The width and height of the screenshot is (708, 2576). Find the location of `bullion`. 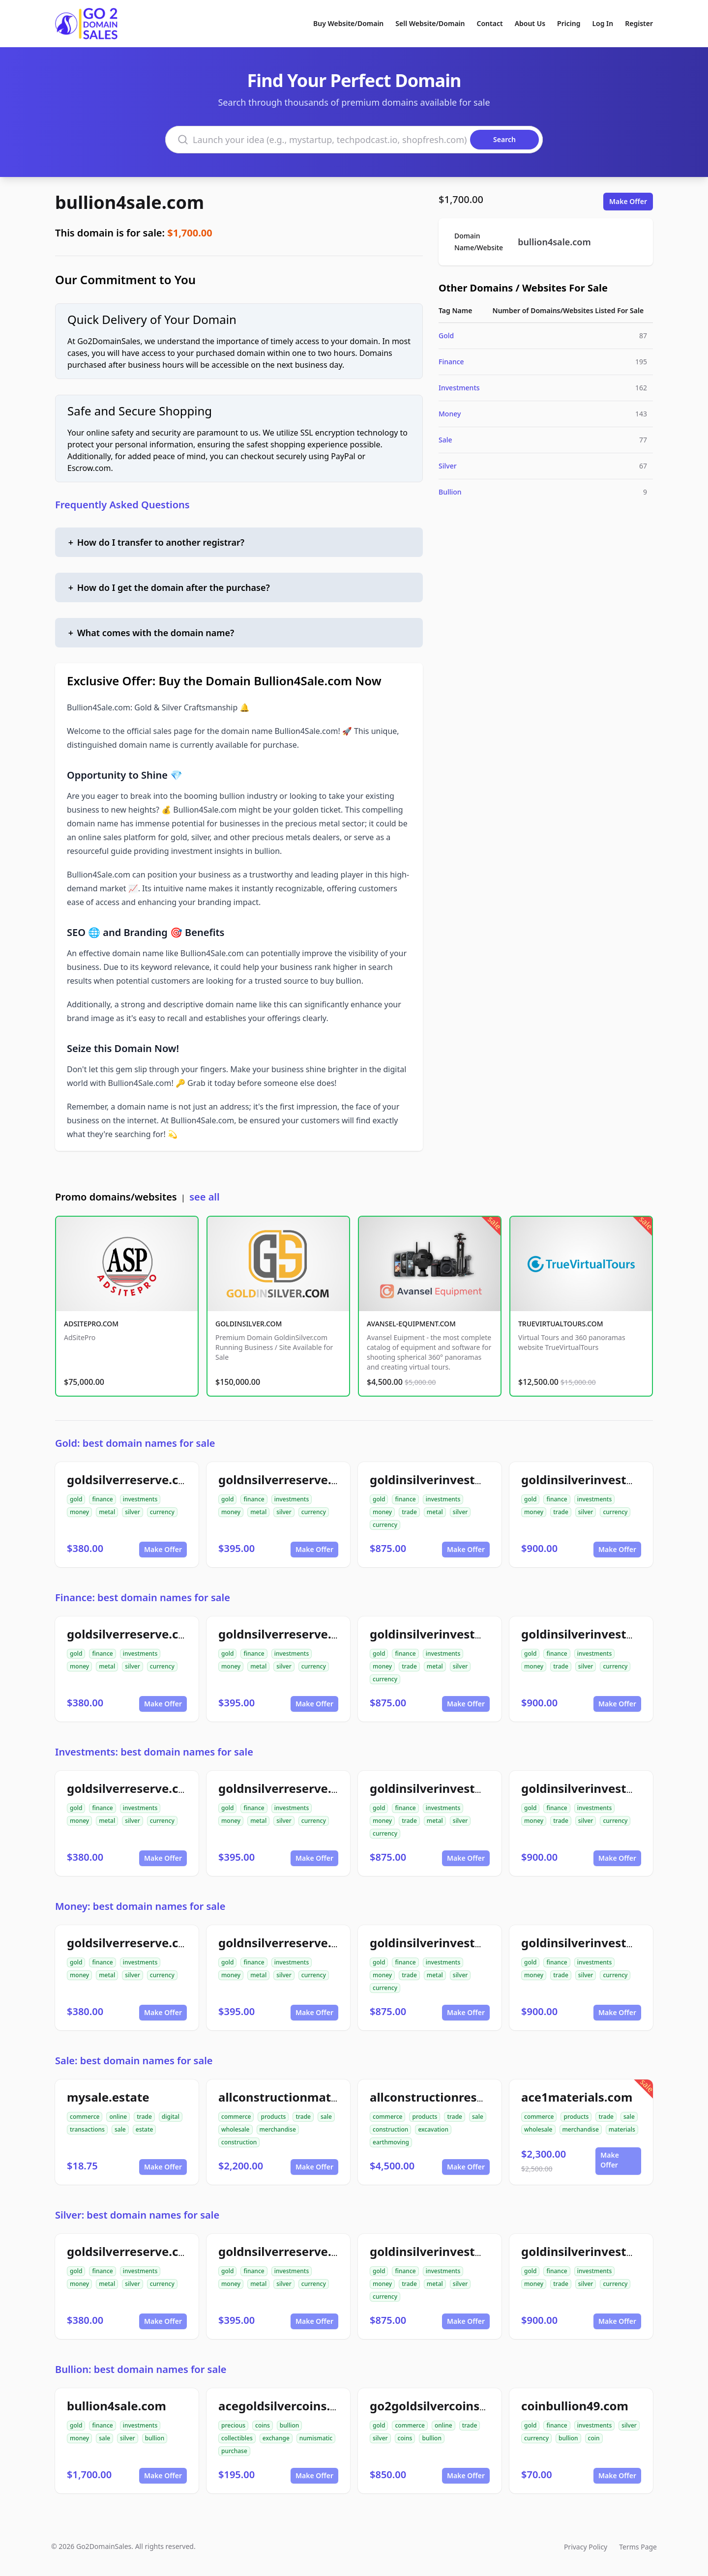

bullion is located at coordinates (155, 2438).